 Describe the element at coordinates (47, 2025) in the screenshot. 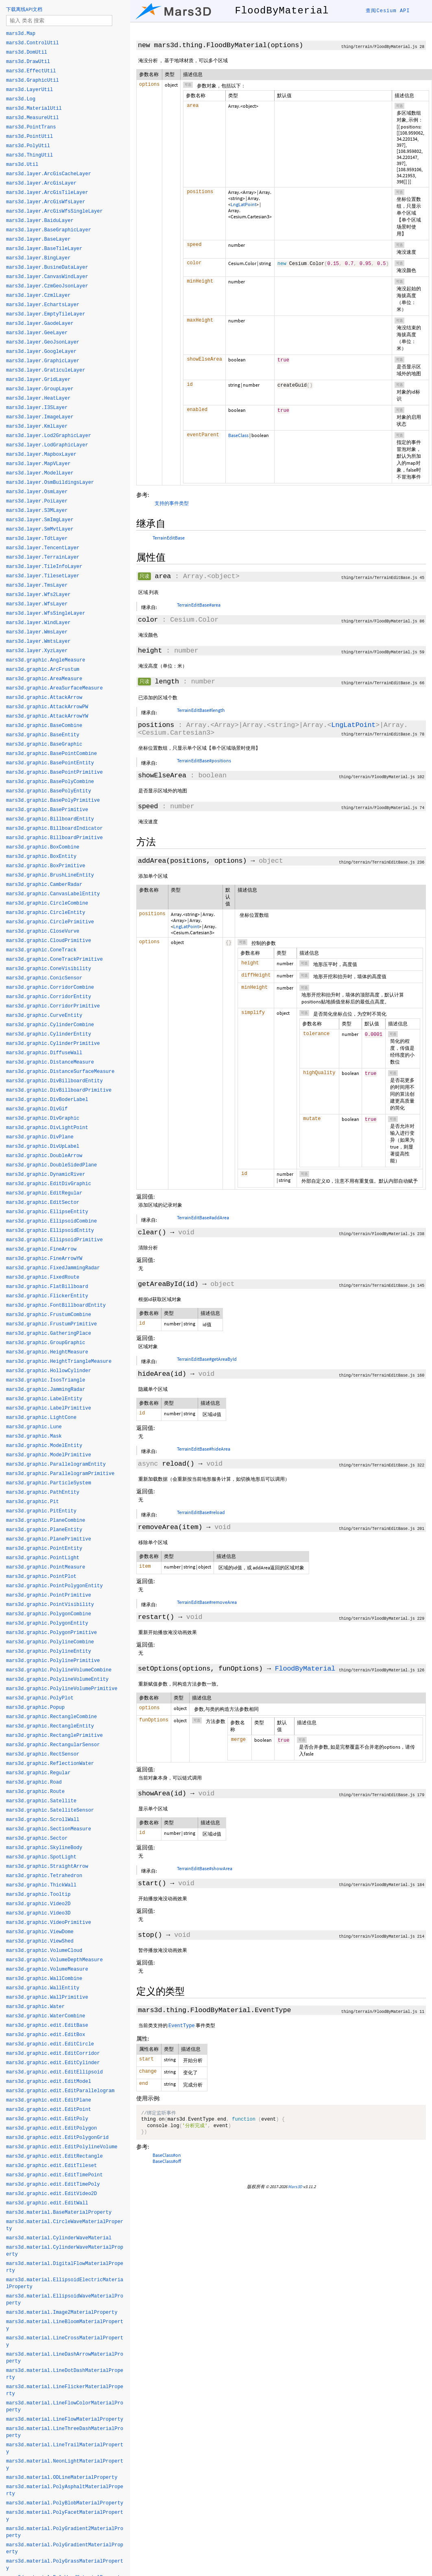

I see `mars3d.graphic.edit.EditBase` at that location.